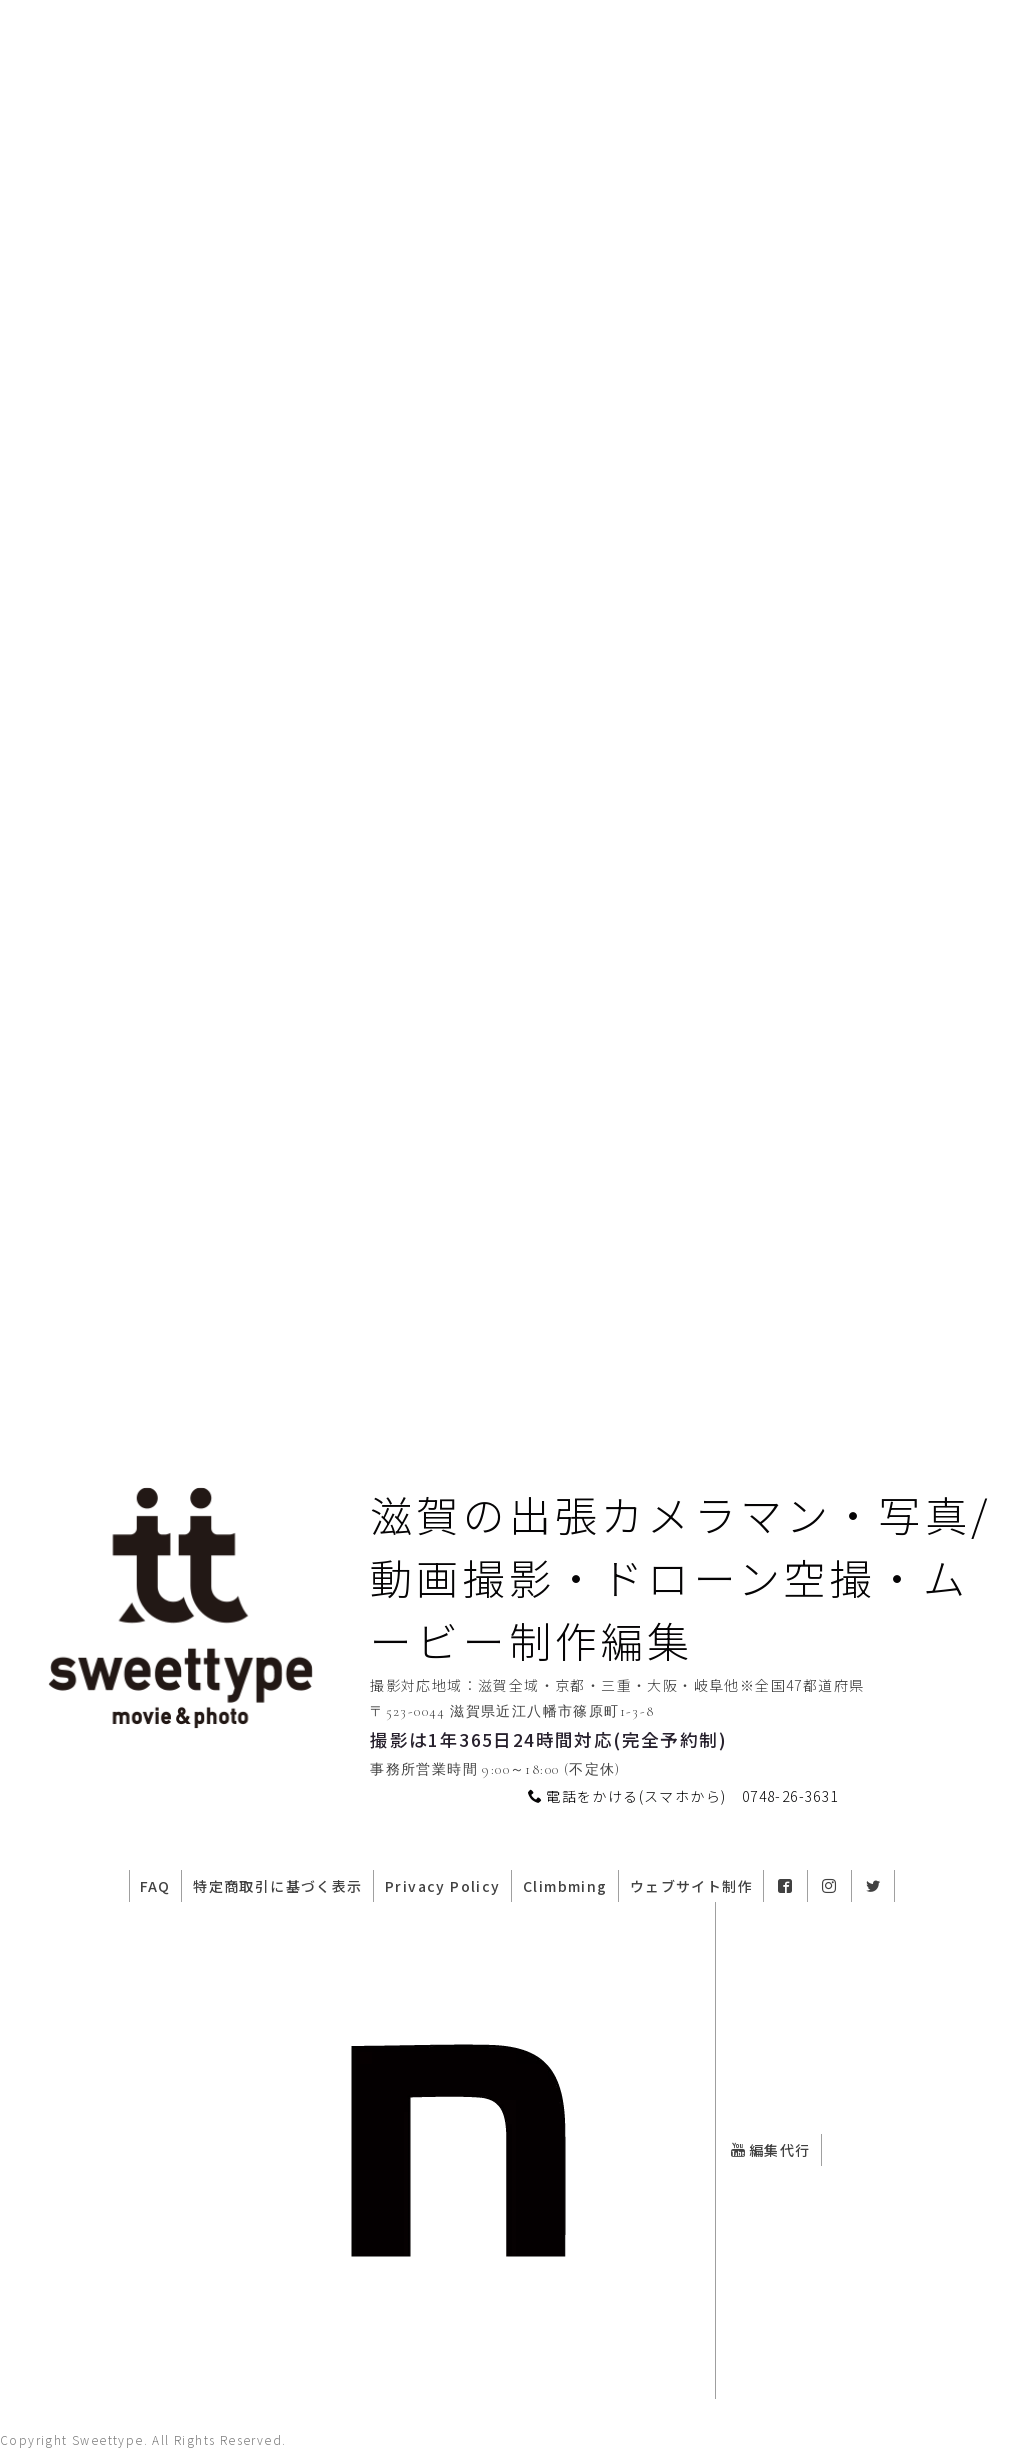 The image size is (1024, 2463). Describe the element at coordinates (126, 1905) in the screenshot. I see `FAQ` at that location.